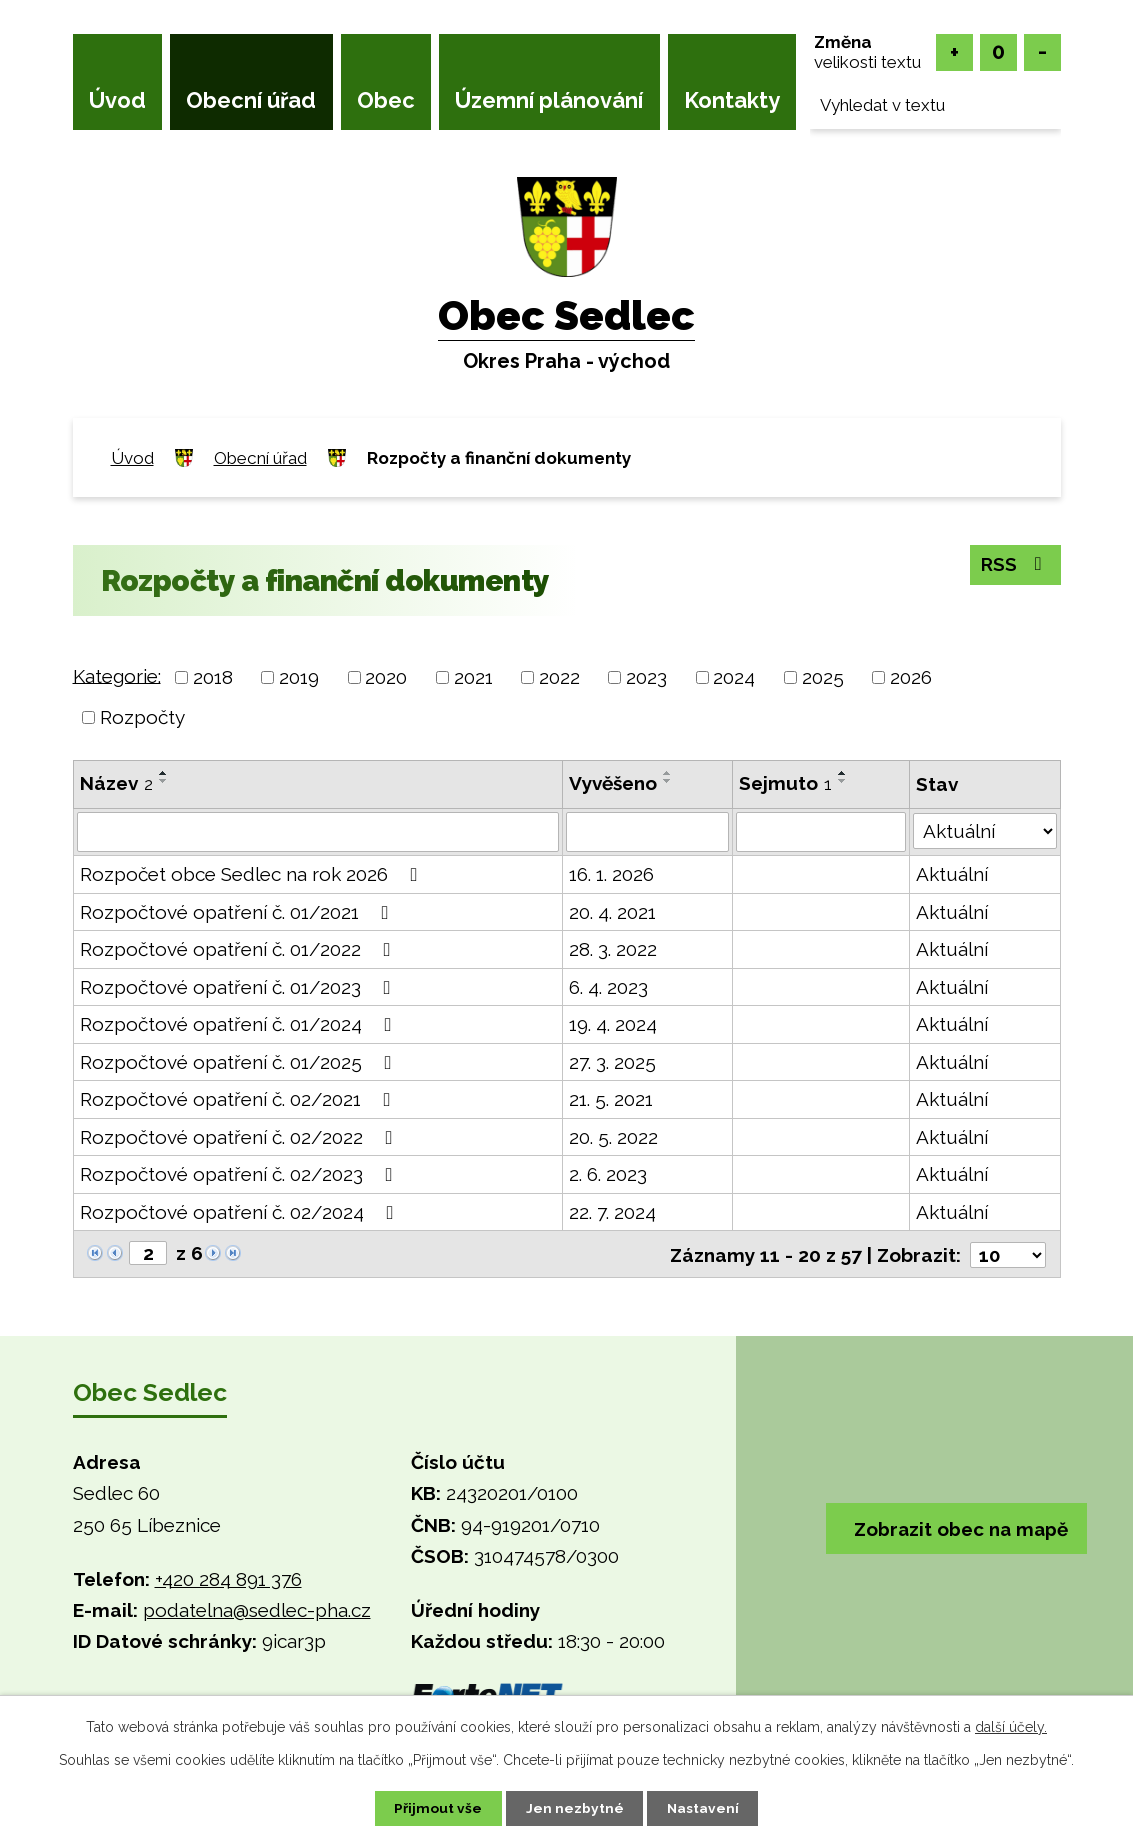  I want to click on Menší, so click(1042, 52).